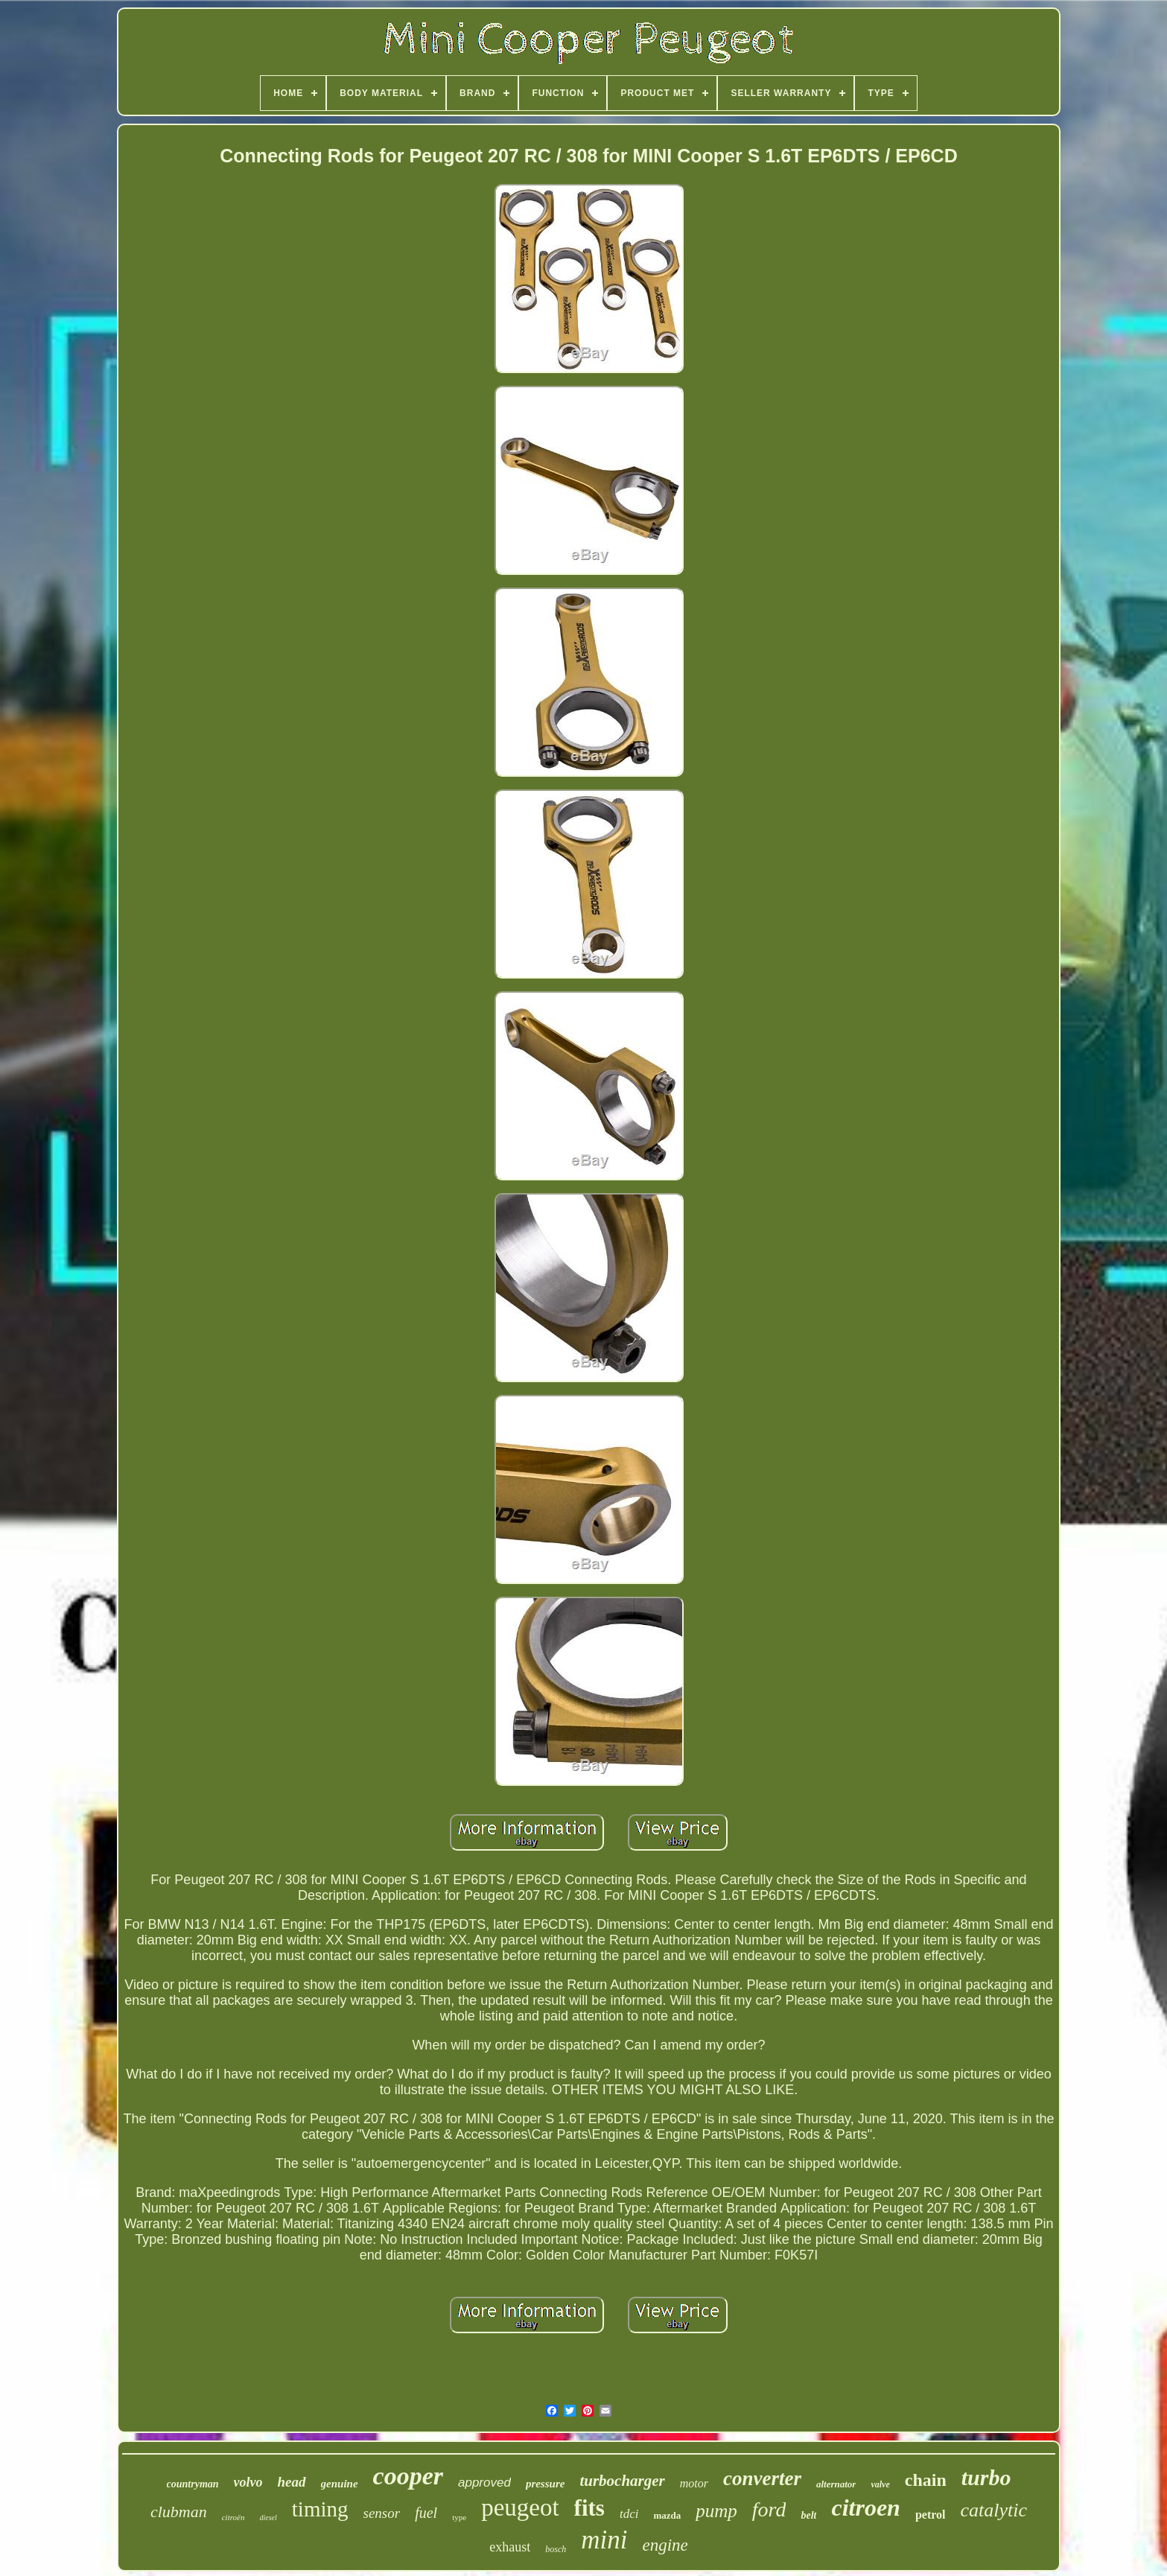 The height and width of the screenshot is (2576, 1167). Describe the element at coordinates (509, 2547) in the screenshot. I see `exhaust` at that location.